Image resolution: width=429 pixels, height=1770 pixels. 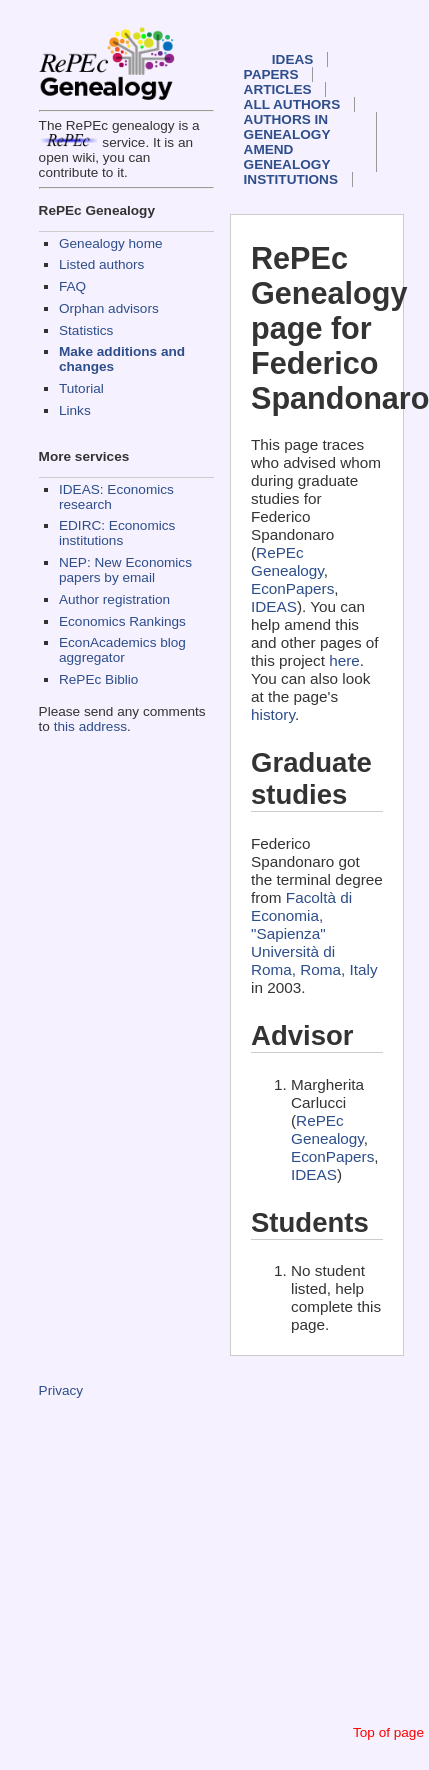 I want to click on Tutorial, so click(x=81, y=388).